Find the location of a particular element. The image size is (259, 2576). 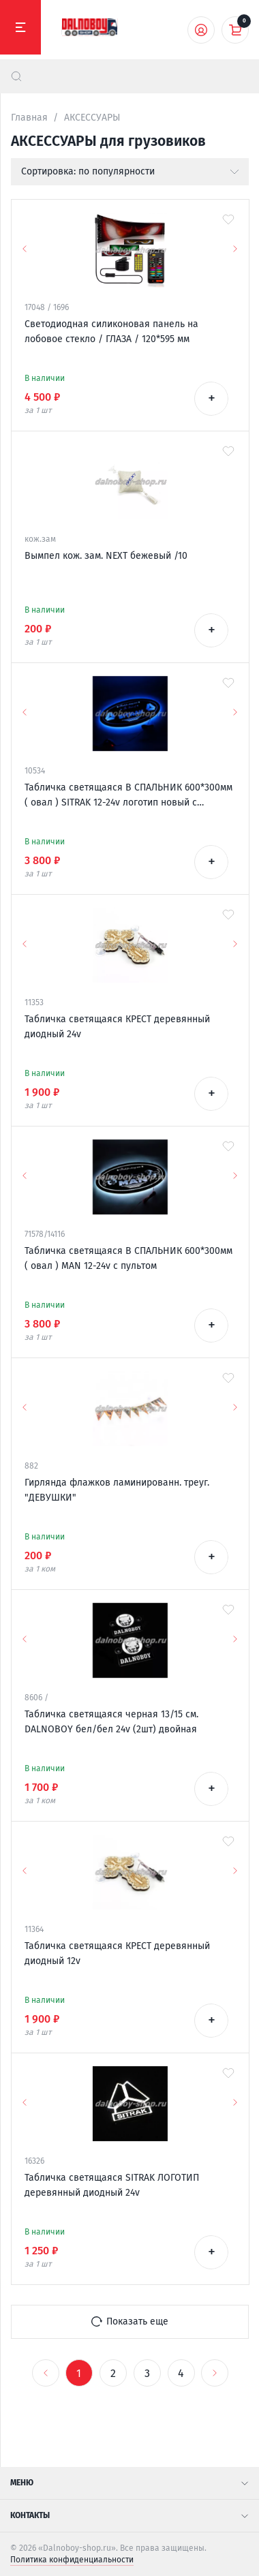

АКСЕССУАРЫ is located at coordinates (92, 117).